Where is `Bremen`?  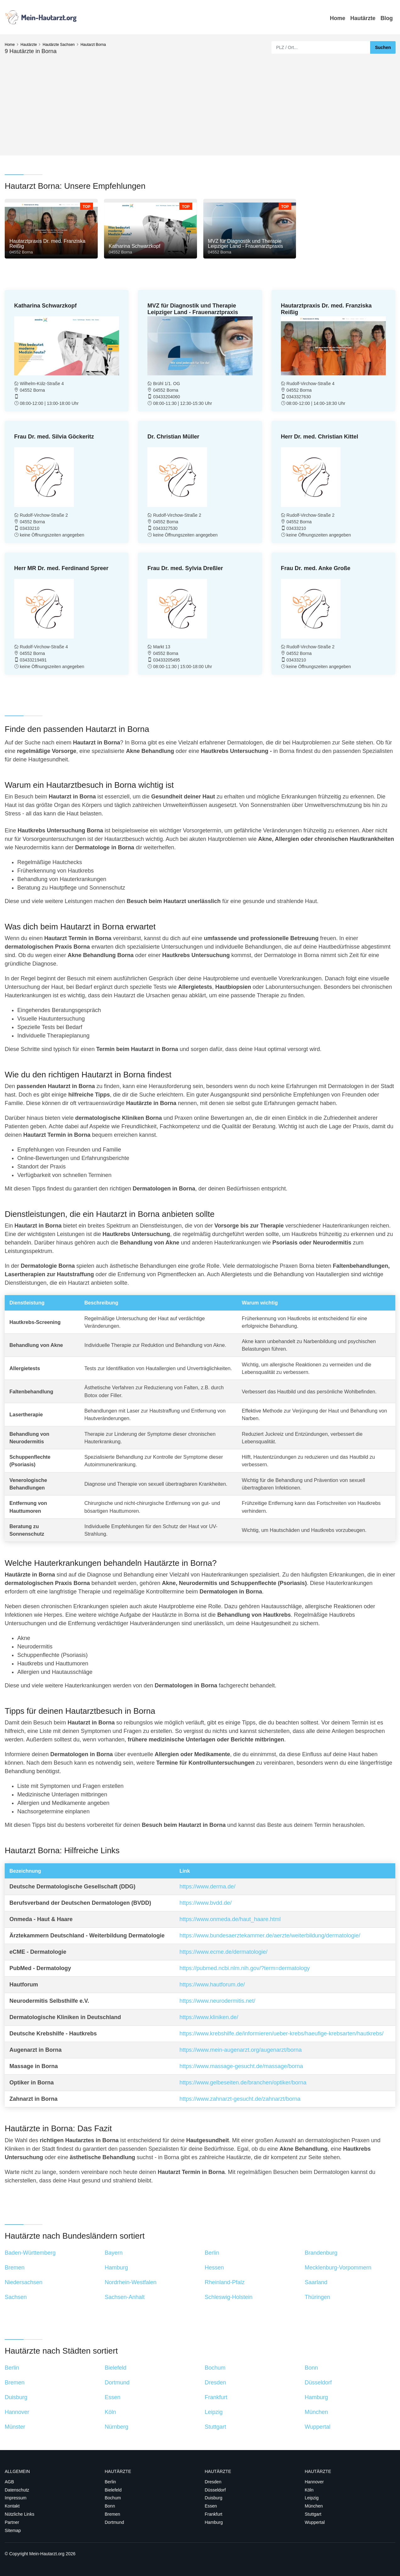 Bremen is located at coordinates (112, 2514).